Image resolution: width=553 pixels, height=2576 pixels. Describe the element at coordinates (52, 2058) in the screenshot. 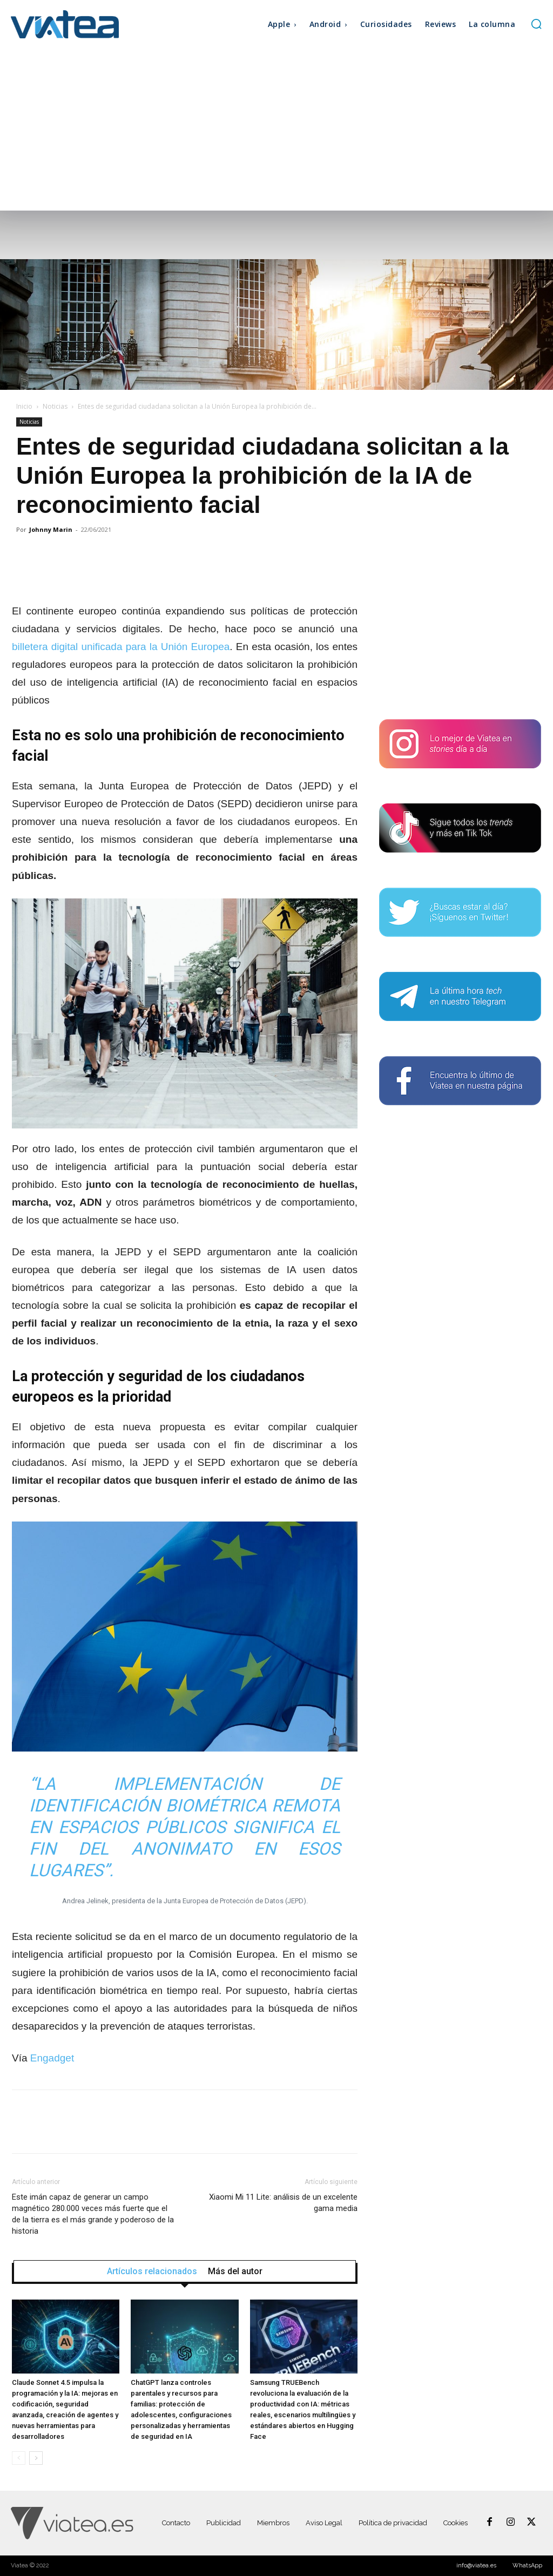

I see `Engadget` at that location.